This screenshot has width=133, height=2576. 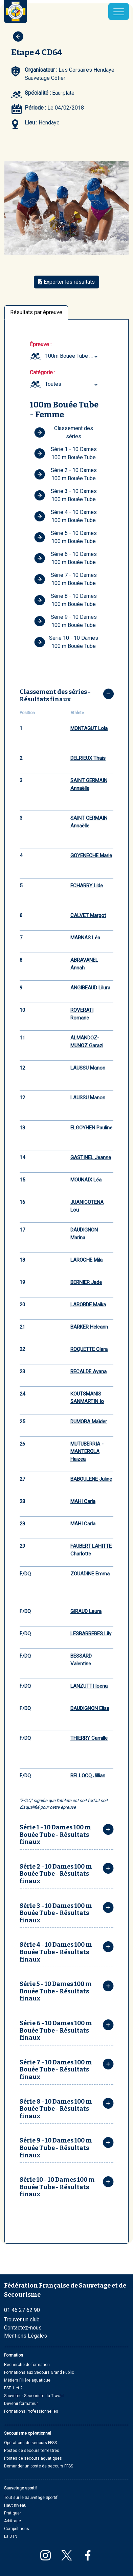 I want to click on Sauvetage sportif, so click(x=20, y=2488).